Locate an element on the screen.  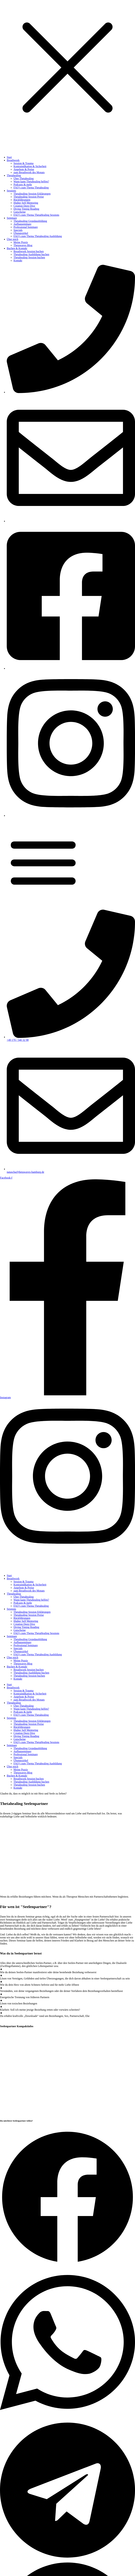
Buchen & Kontakt is located at coordinates (17, 1666).